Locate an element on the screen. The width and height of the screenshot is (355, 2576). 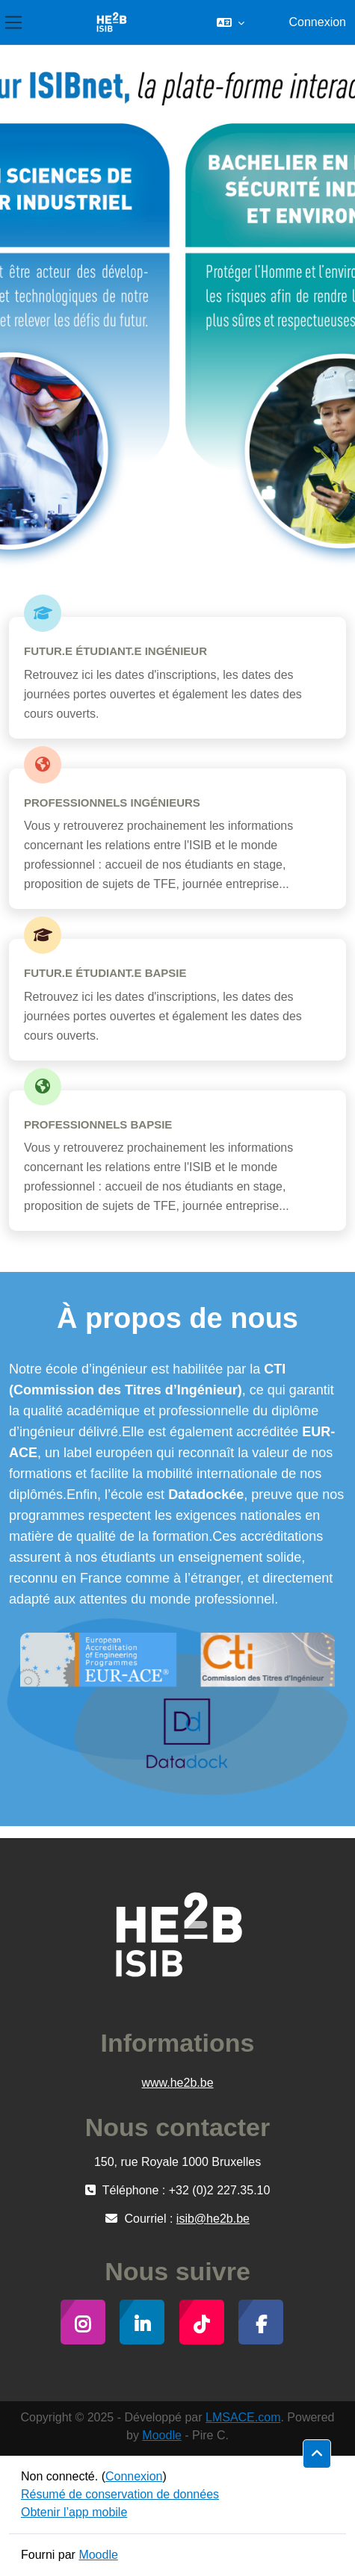
Moodle is located at coordinates (161, 2435).